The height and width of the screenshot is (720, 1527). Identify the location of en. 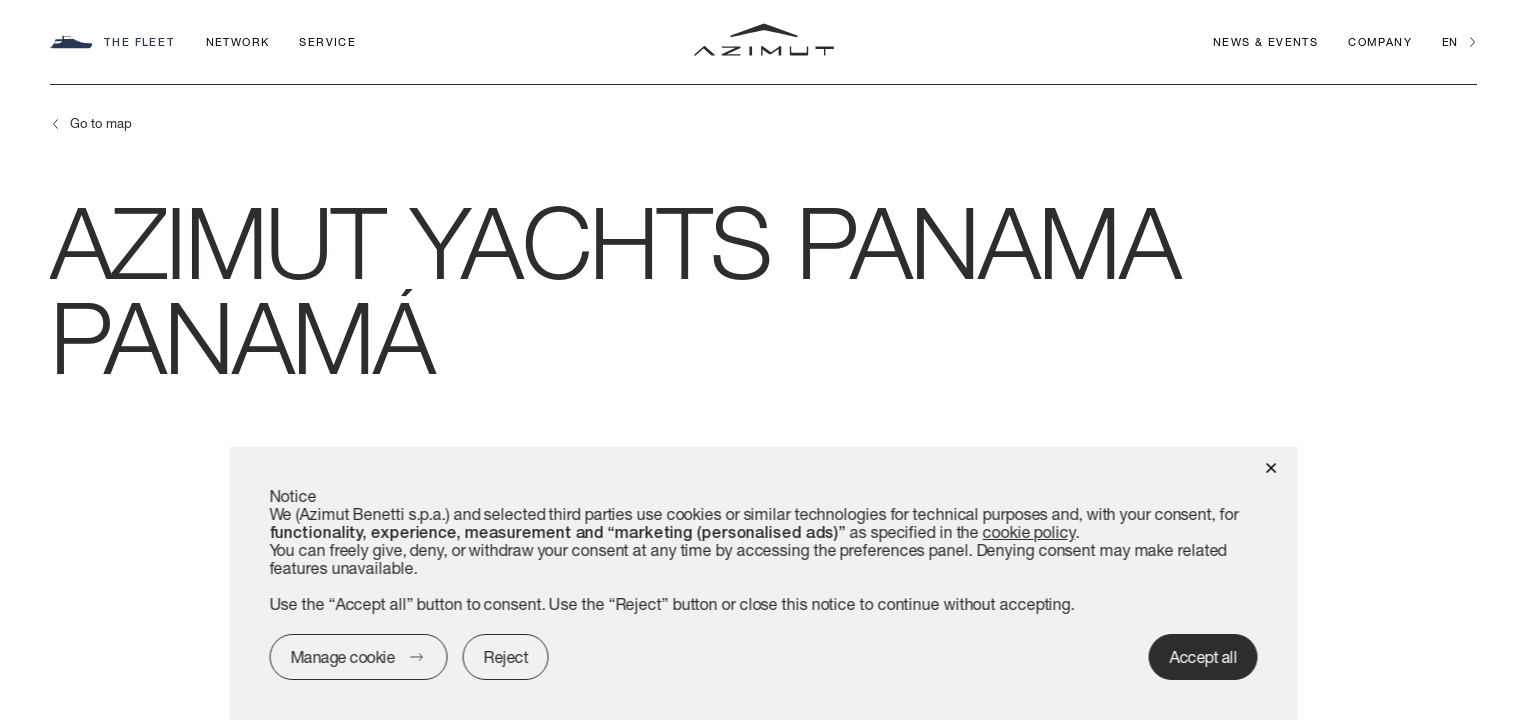
(1449, 41).